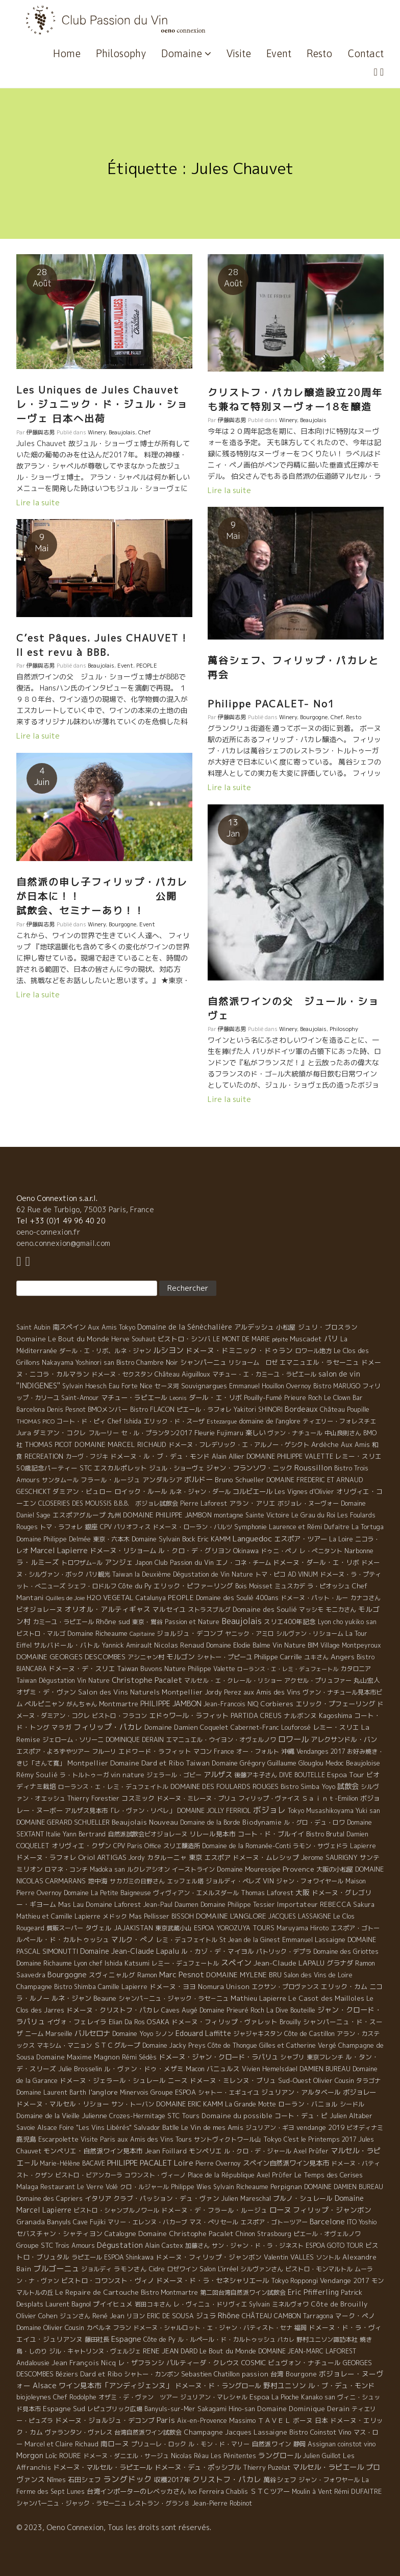 This screenshot has height=2576, width=400. What do you see at coordinates (314, 1822) in the screenshot?
I see `ル・グロ・デュ・ロワ [ル・グロ・デュ・ロワ (4 éléments)]` at bounding box center [314, 1822].